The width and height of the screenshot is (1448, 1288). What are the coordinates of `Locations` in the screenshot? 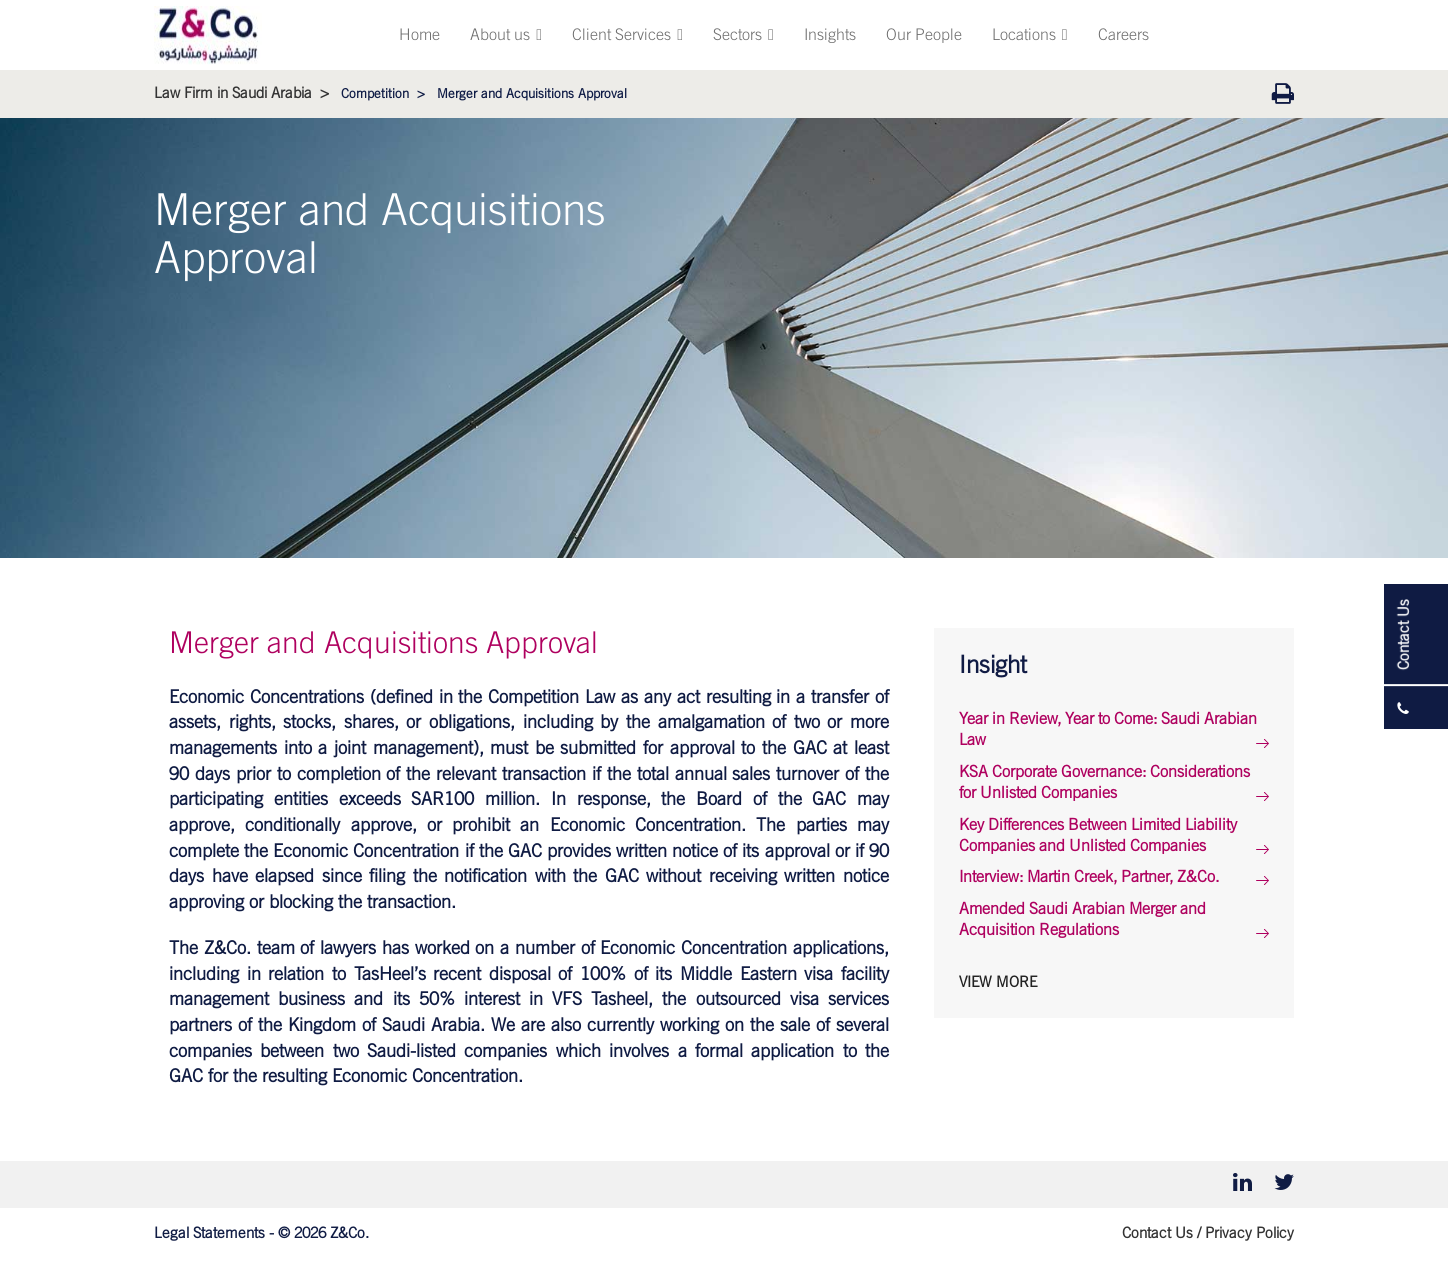 It's located at (1030, 35).